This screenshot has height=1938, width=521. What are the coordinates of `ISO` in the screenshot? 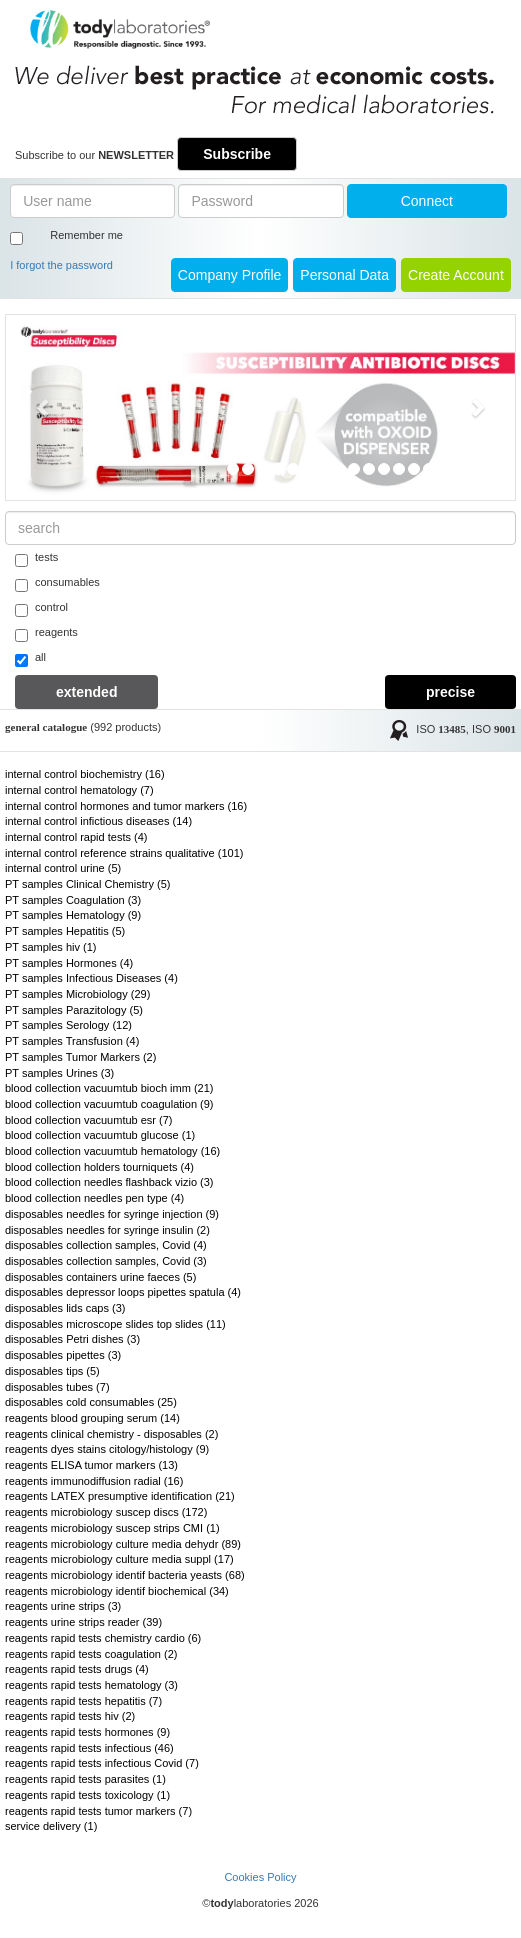 It's located at (441, 730).